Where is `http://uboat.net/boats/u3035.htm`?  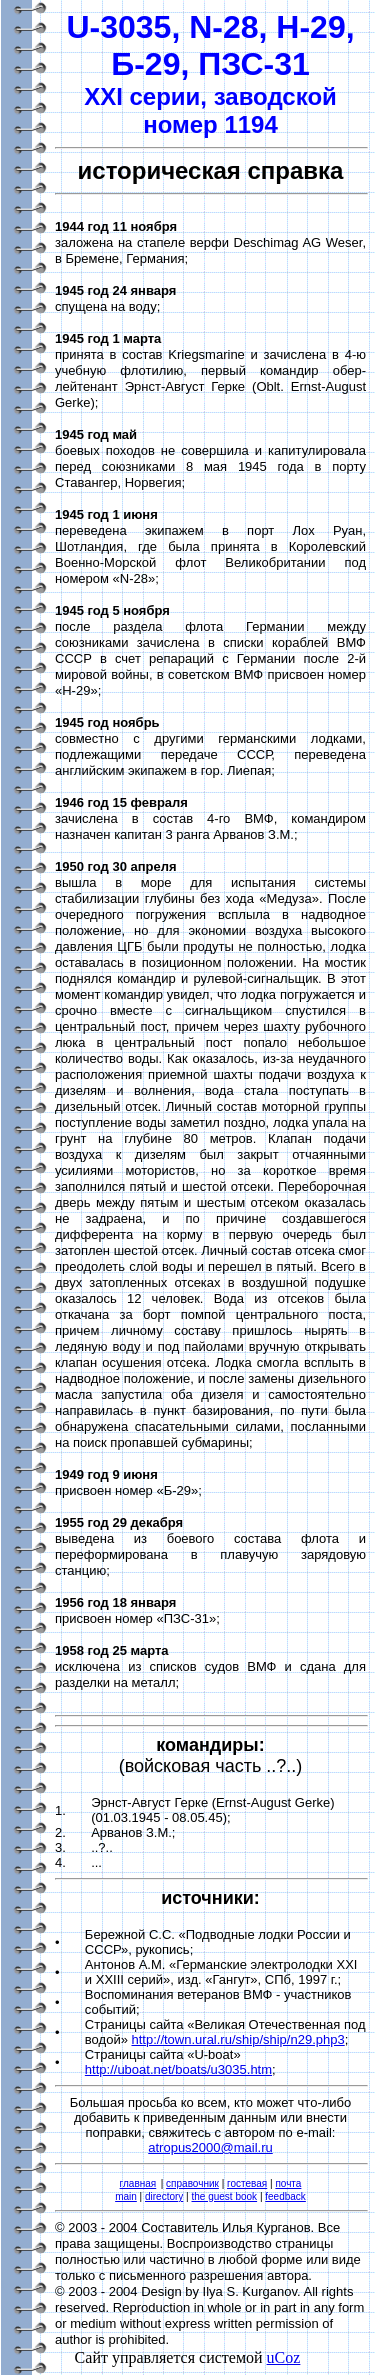
http://uboat.net/boats/u3035.htm is located at coordinates (178, 2069).